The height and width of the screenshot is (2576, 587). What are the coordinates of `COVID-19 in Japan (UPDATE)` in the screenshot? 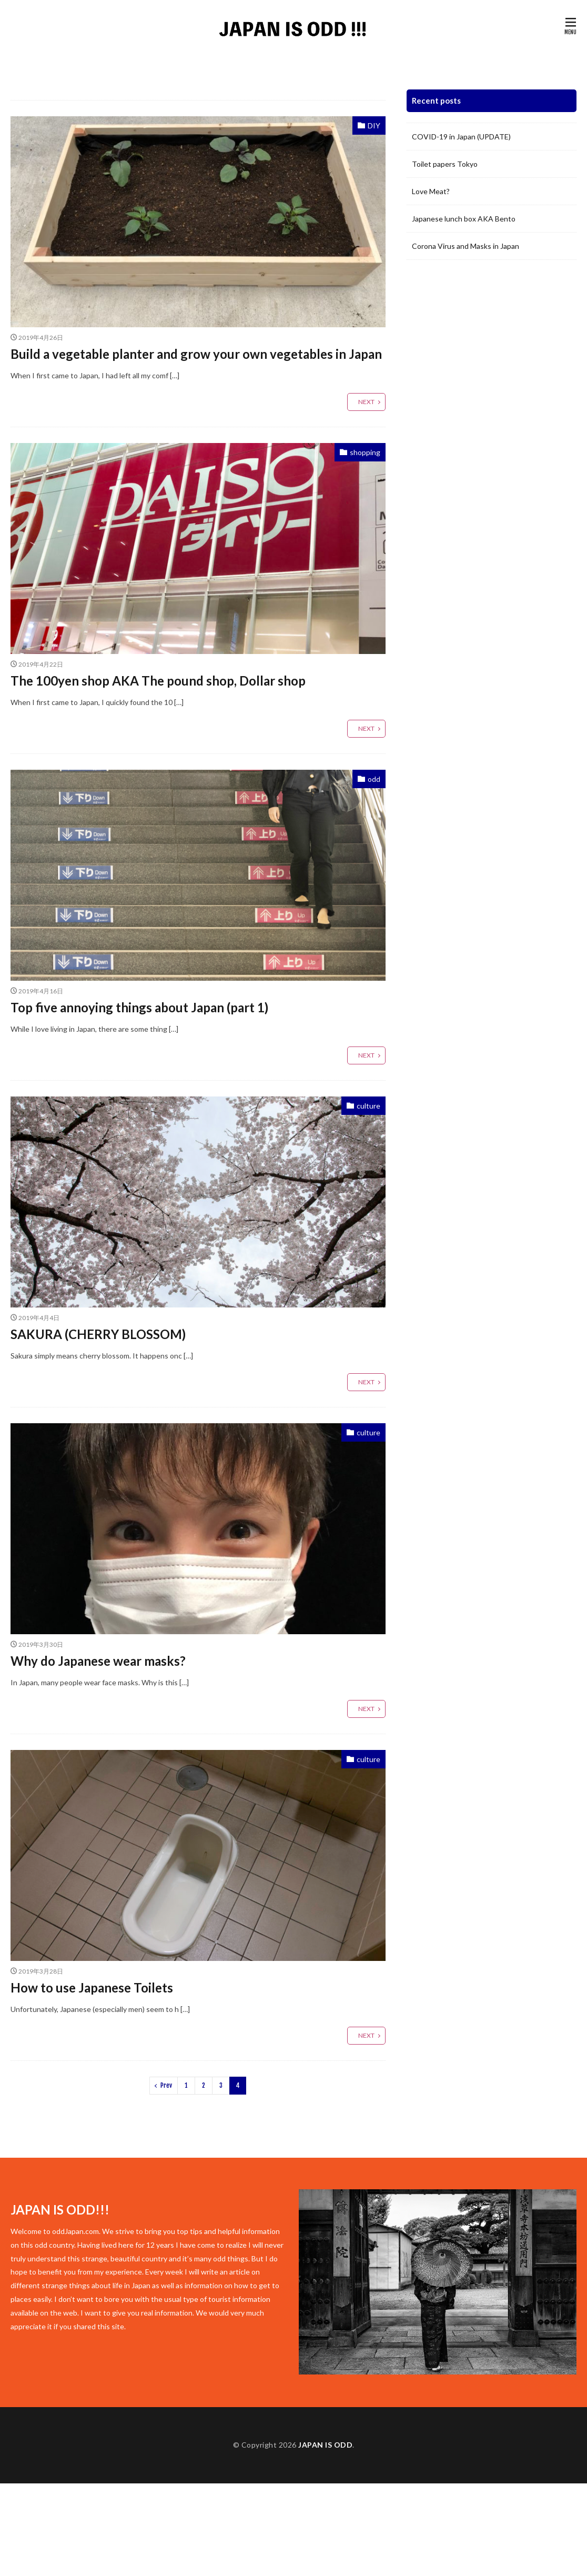 It's located at (461, 136).